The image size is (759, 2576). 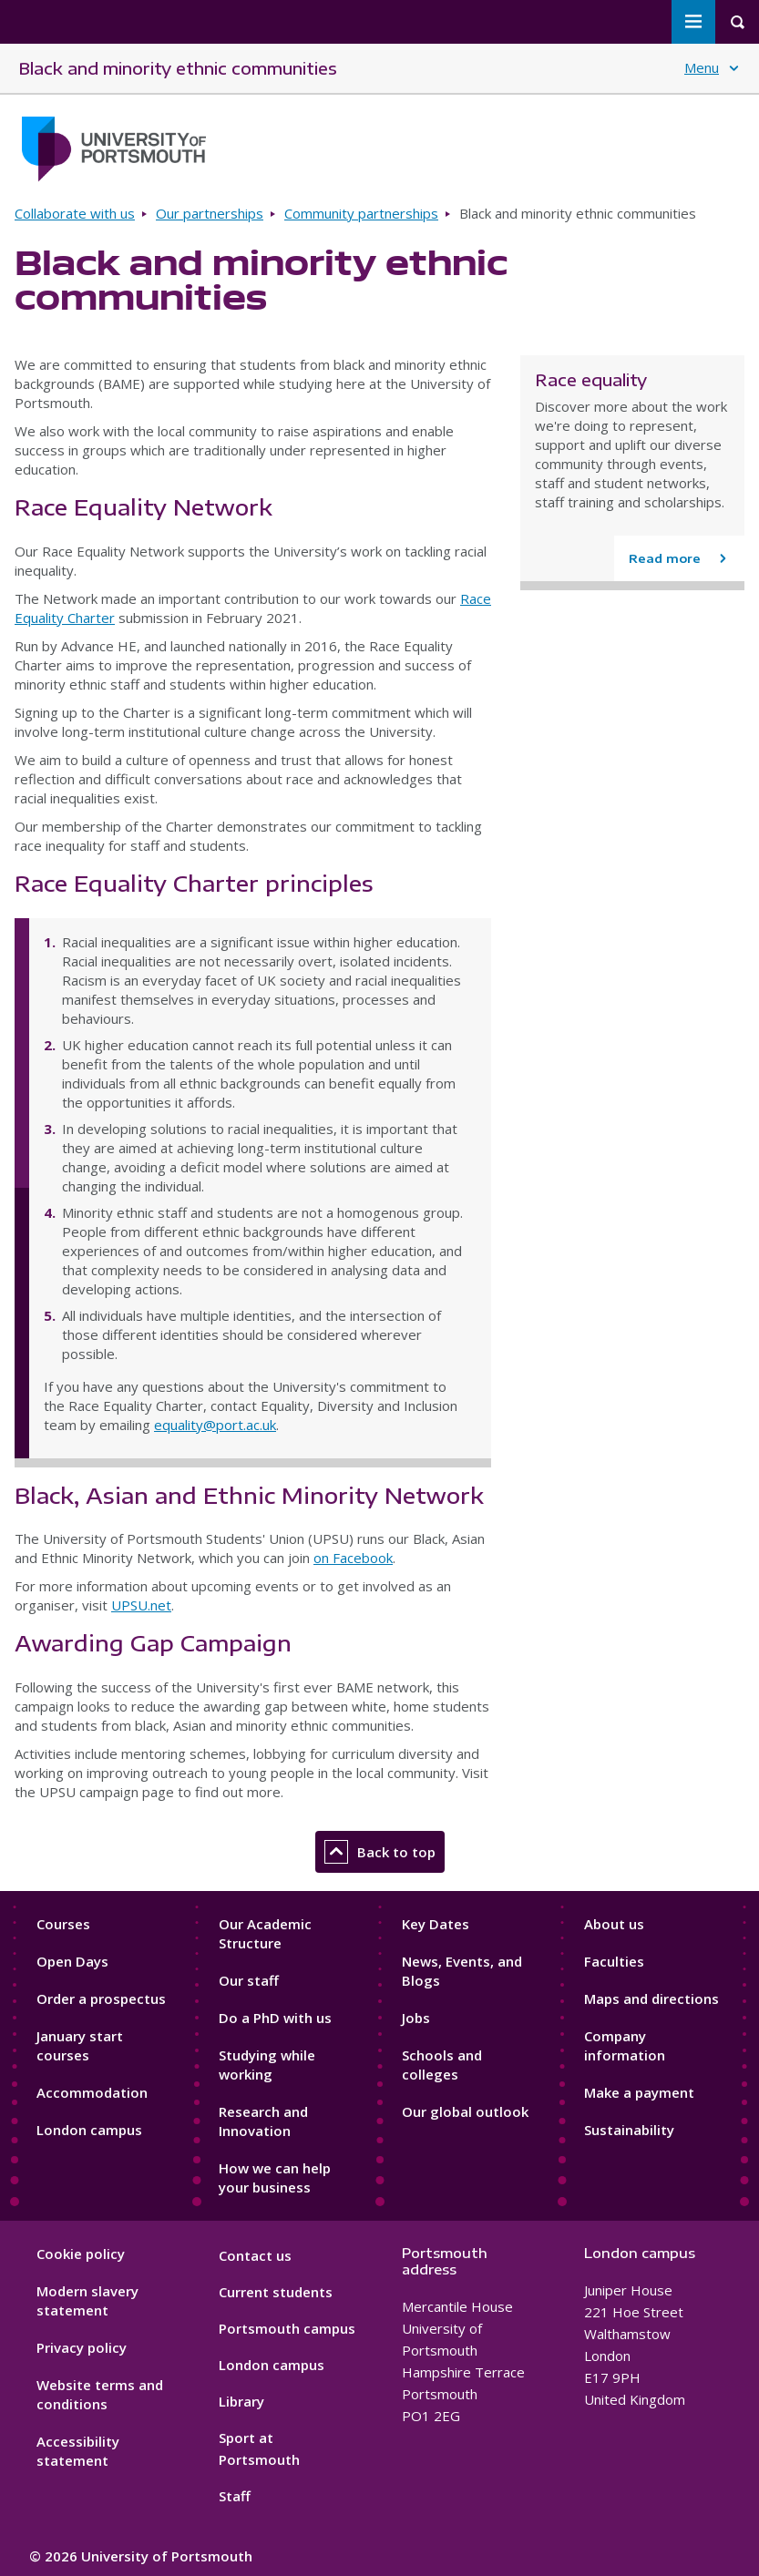 I want to click on Maps and directions, so click(x=651, y=1998).